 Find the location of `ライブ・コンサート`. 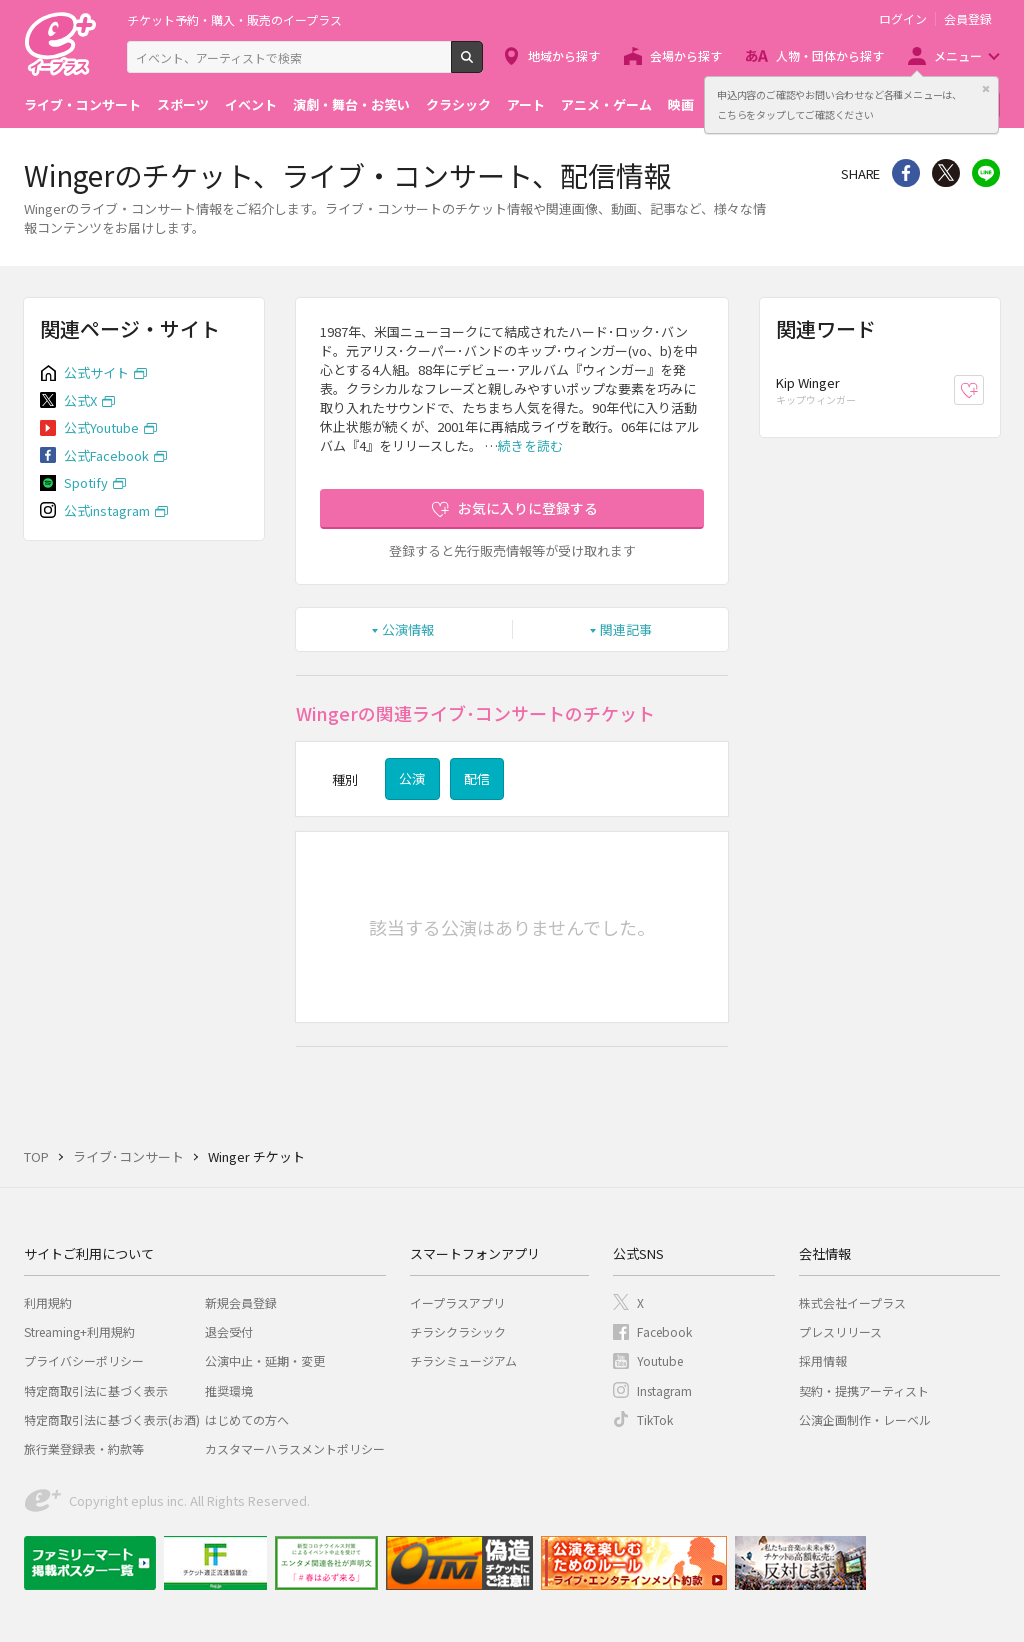

ライブ・コンサート is located at coordinates (82, 104).